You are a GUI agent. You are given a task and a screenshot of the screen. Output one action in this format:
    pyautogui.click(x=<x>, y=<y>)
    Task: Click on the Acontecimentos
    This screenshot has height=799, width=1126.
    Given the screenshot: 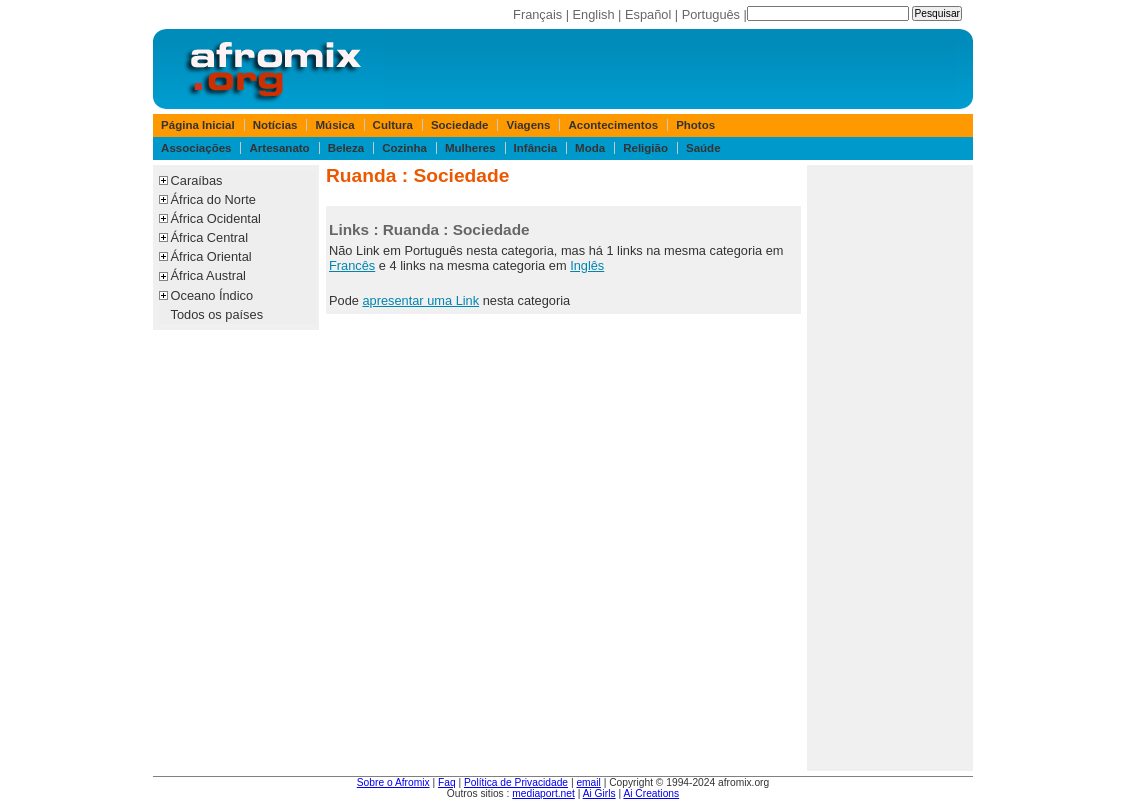 What is the action you would take?
    pyautogui.click(x=614, y=125)
    